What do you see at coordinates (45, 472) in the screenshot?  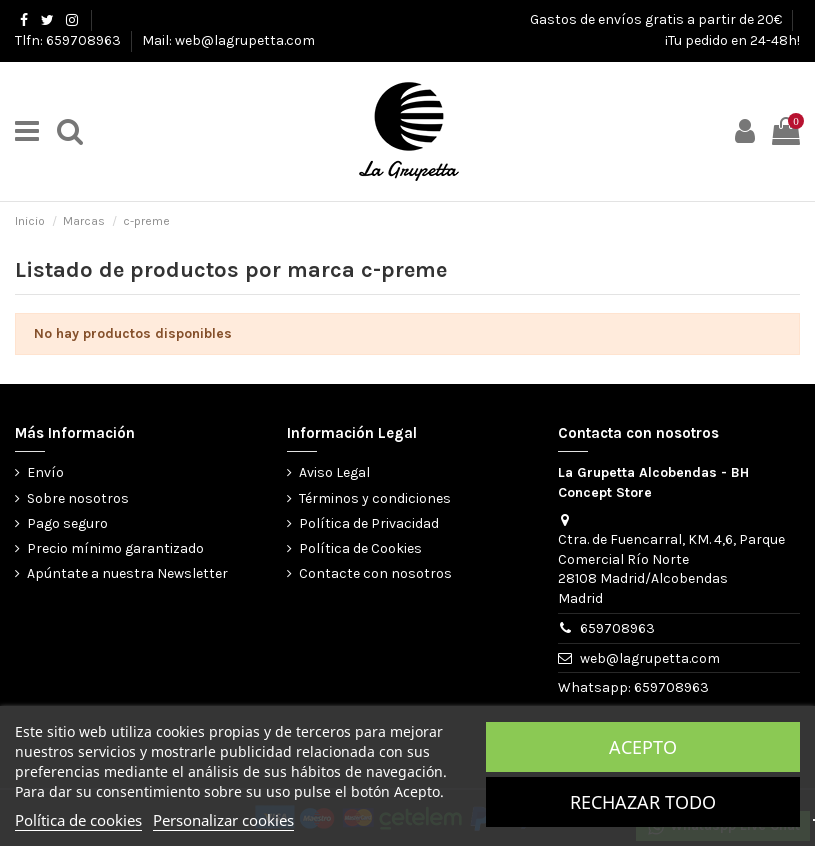 I see `Envío` at bounding box center [45, 472].